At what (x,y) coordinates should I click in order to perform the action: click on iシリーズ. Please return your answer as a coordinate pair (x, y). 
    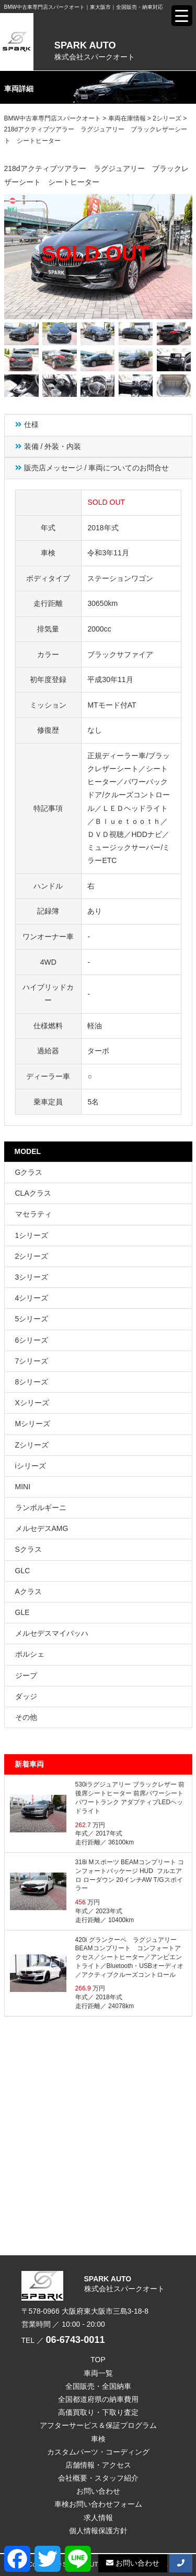
    Looking at the image, I should click on (30, 1466).